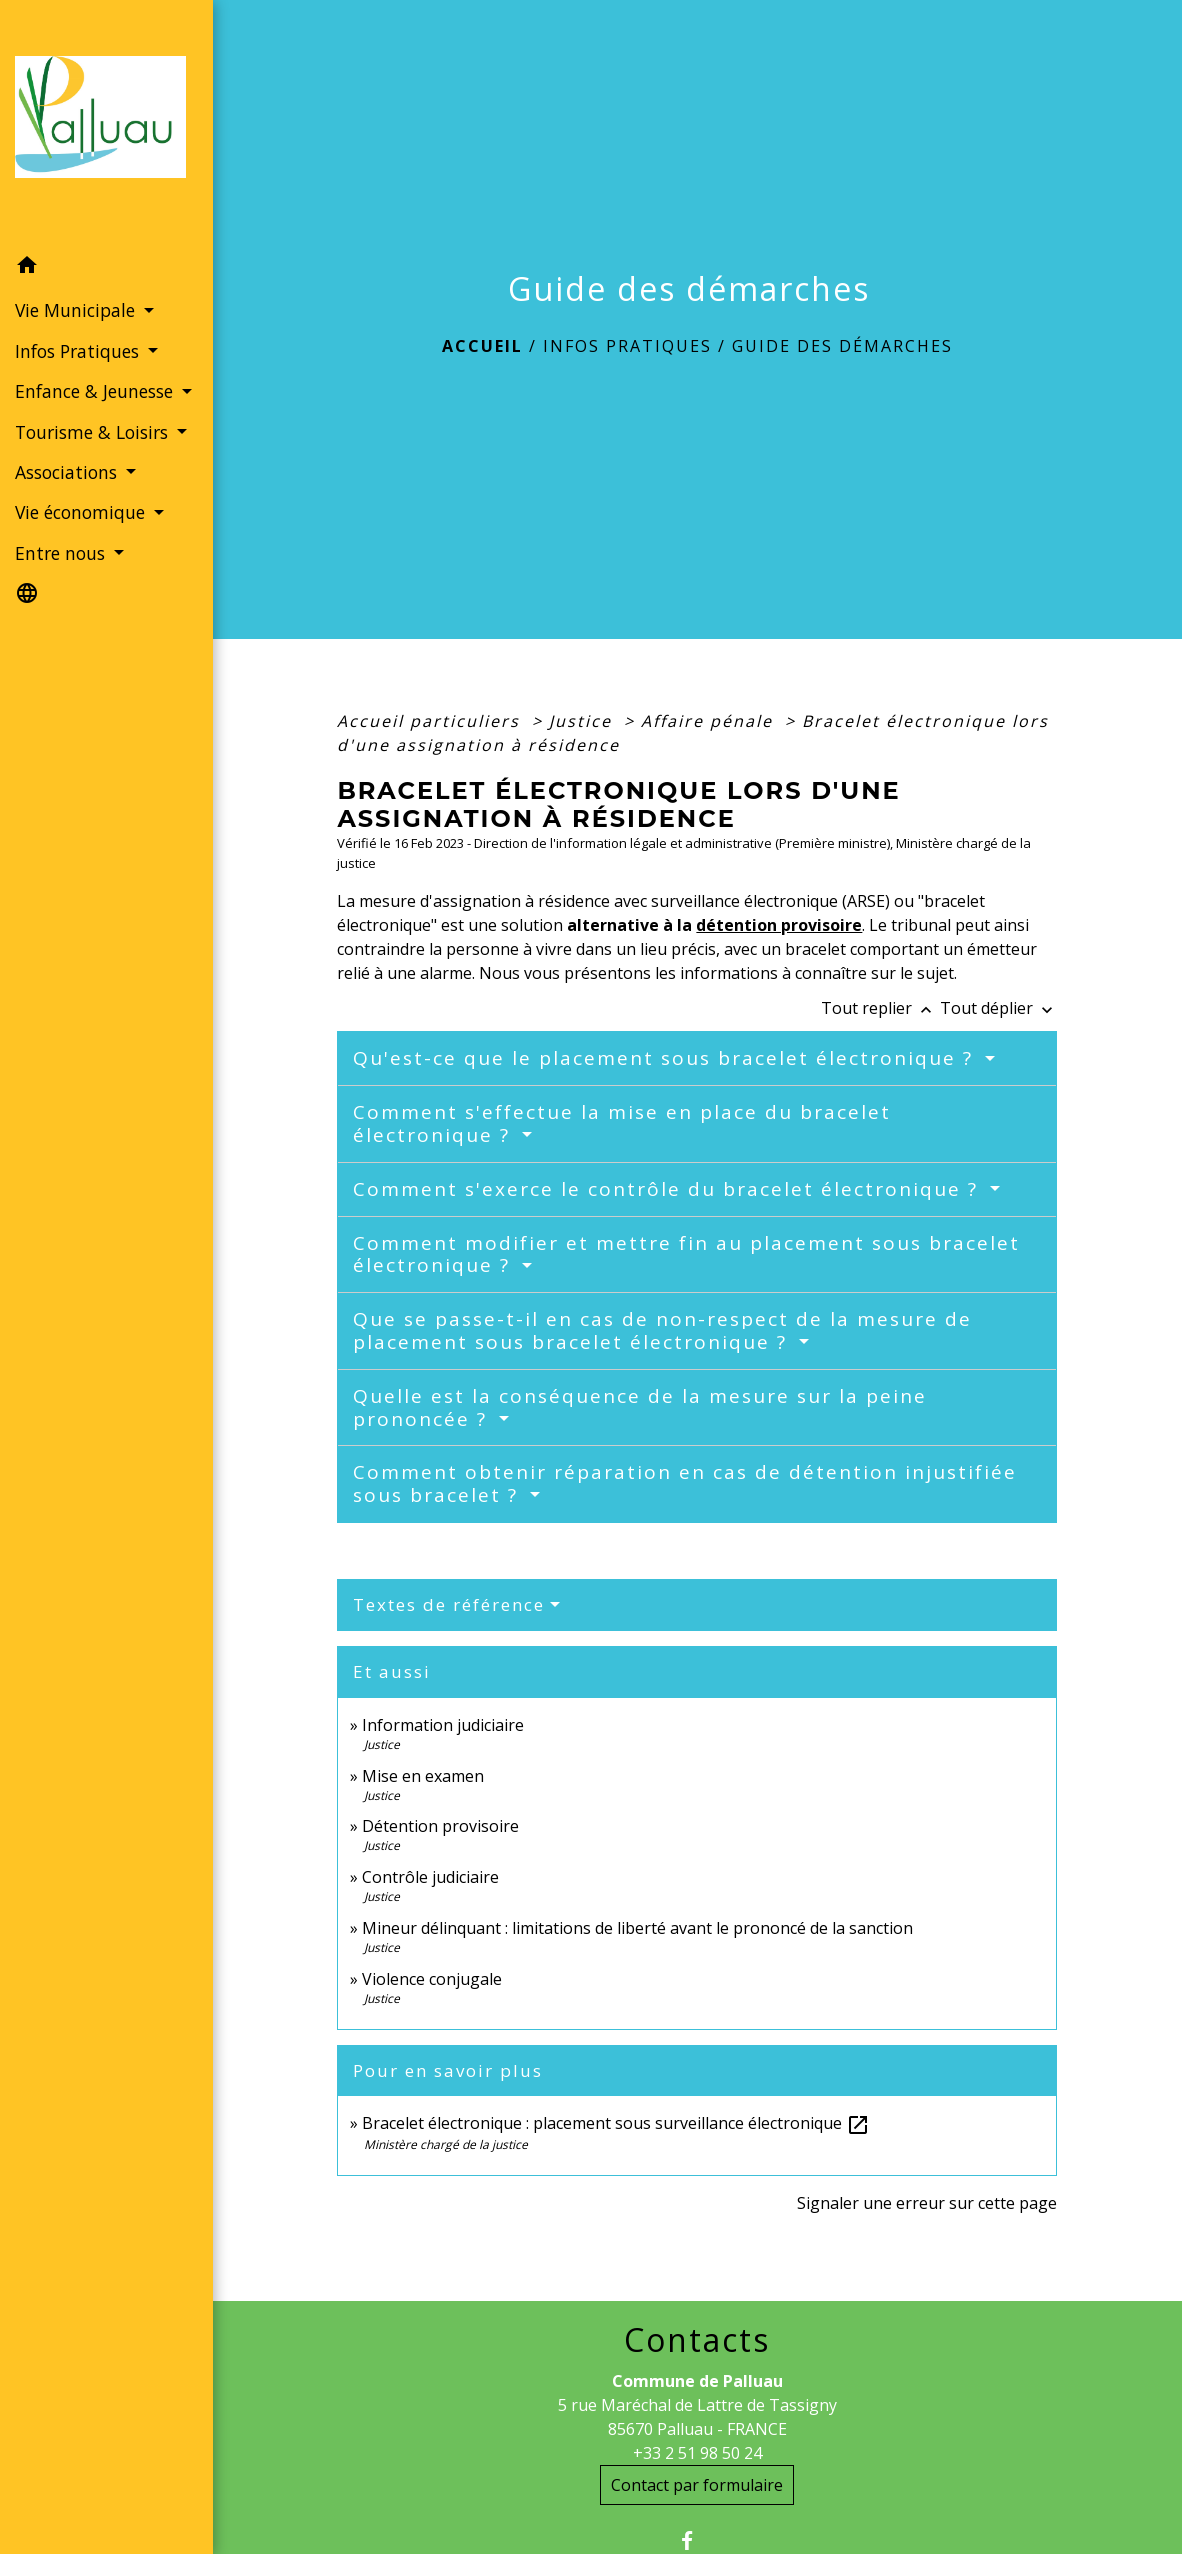  I want to click on Guide des démarches, so click(842, 346).